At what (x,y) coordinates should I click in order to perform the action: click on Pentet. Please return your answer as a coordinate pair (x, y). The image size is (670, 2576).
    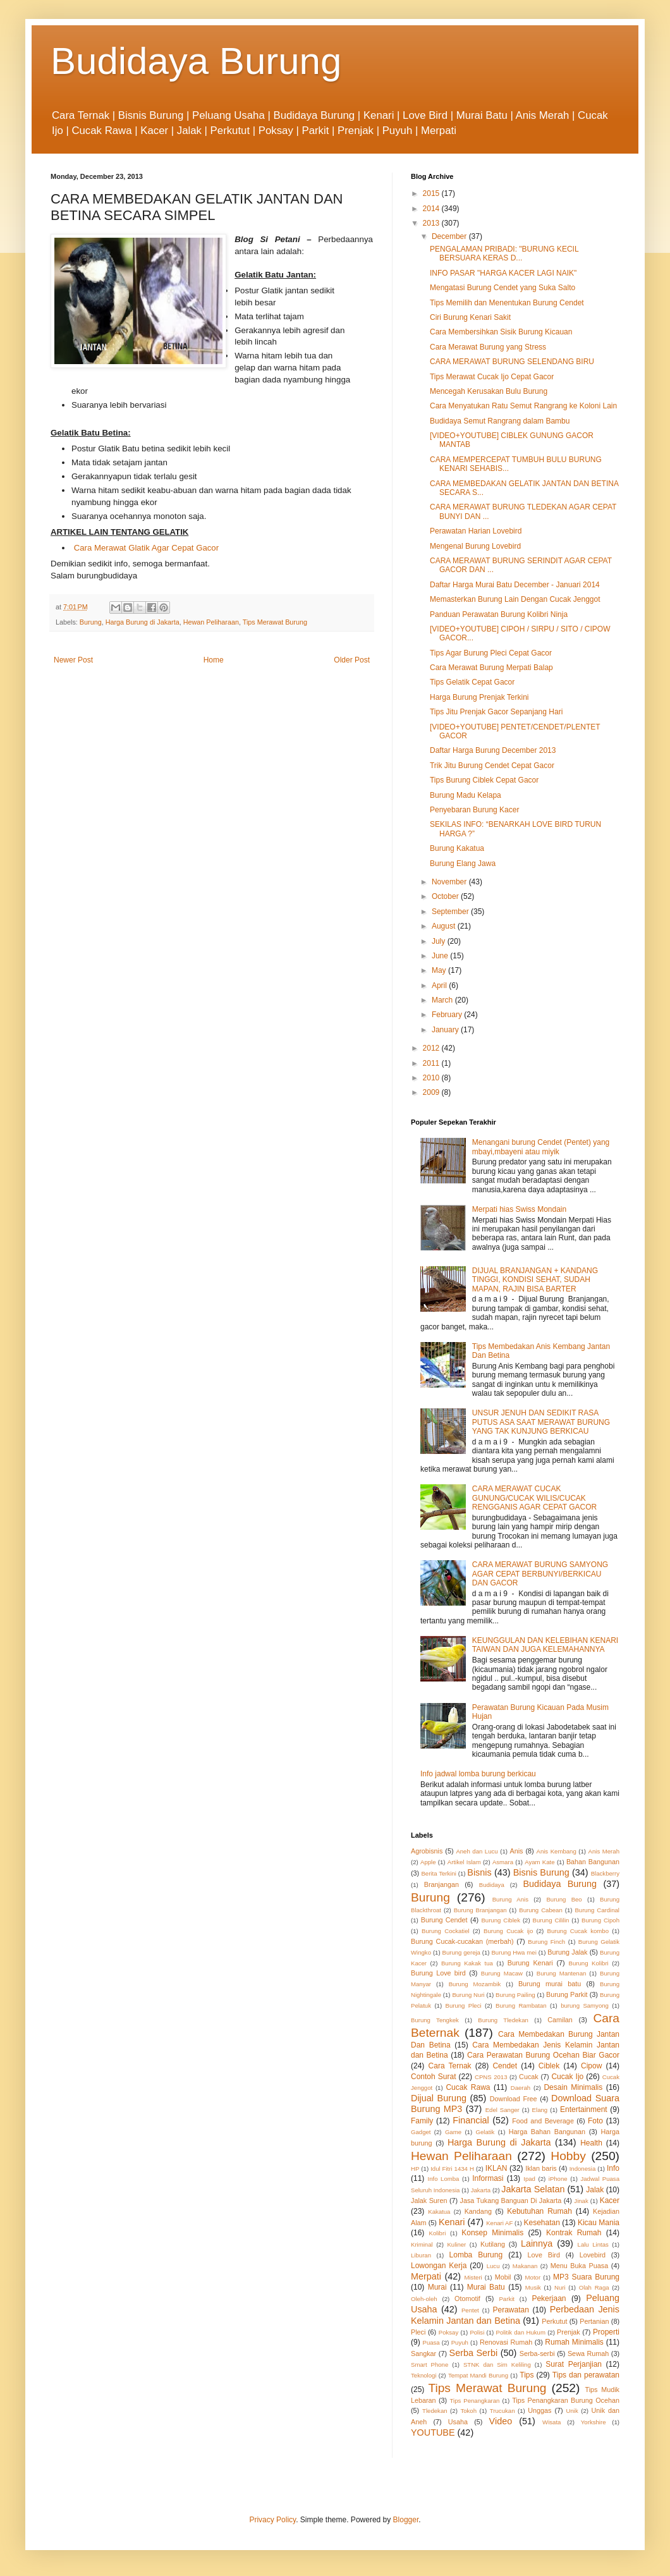
    Looking at the image, I should click on (470, 2310).